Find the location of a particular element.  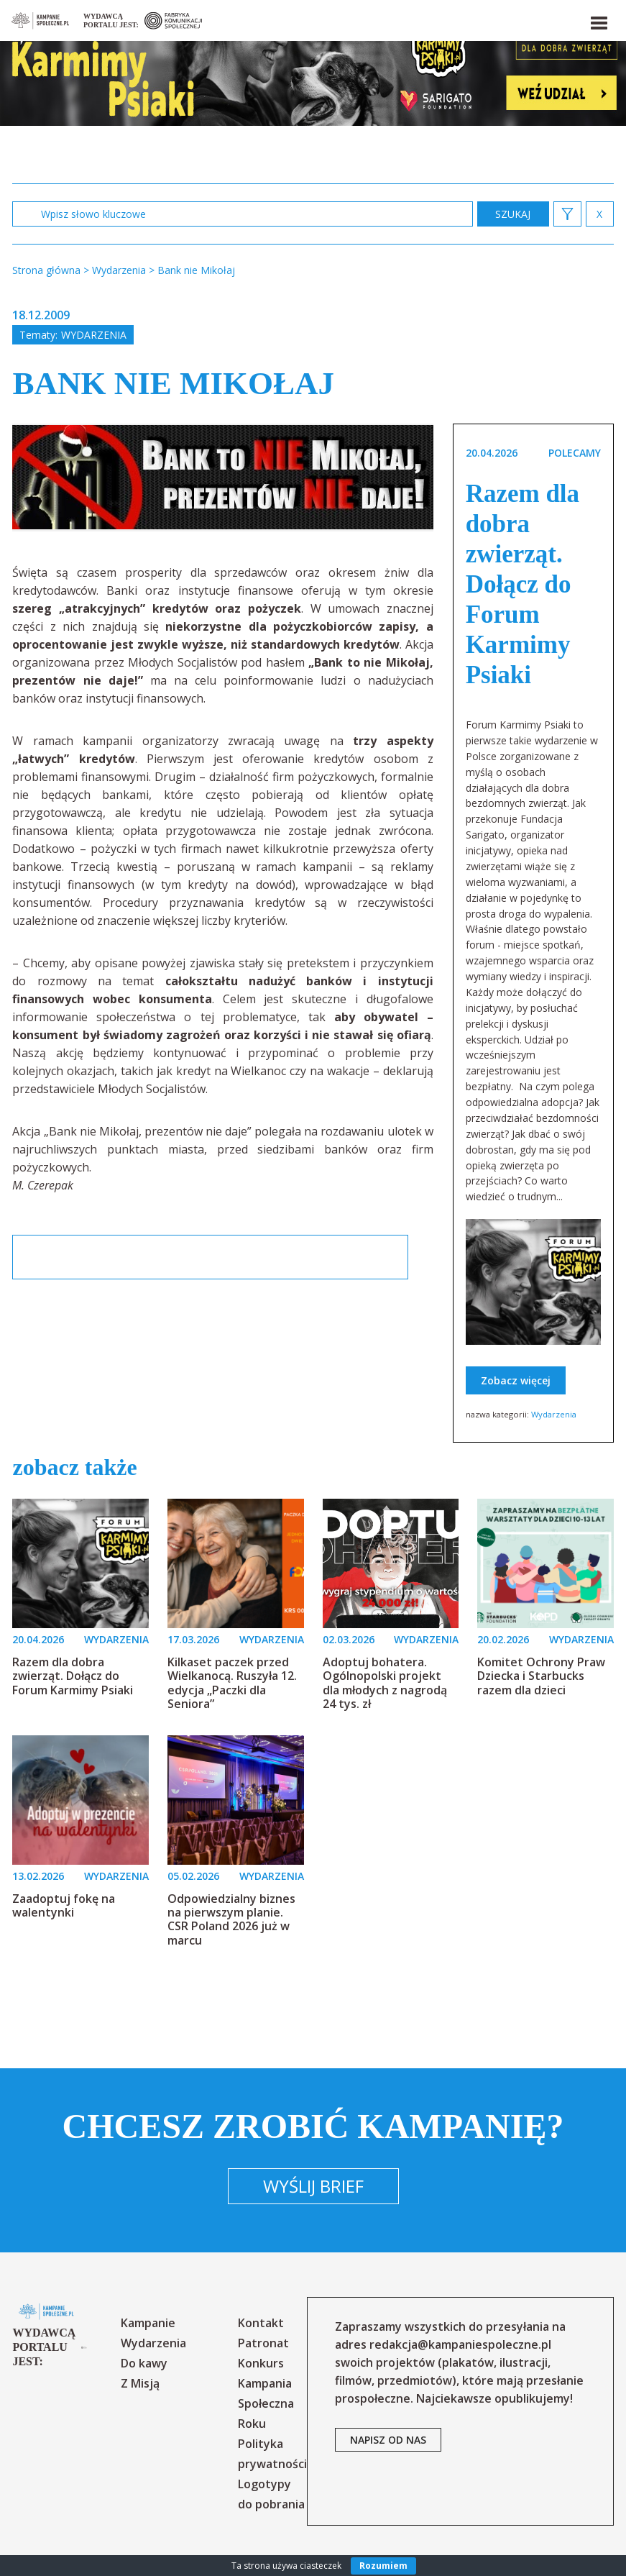

Zobacz więcej is located at coordinates (516, 1380).